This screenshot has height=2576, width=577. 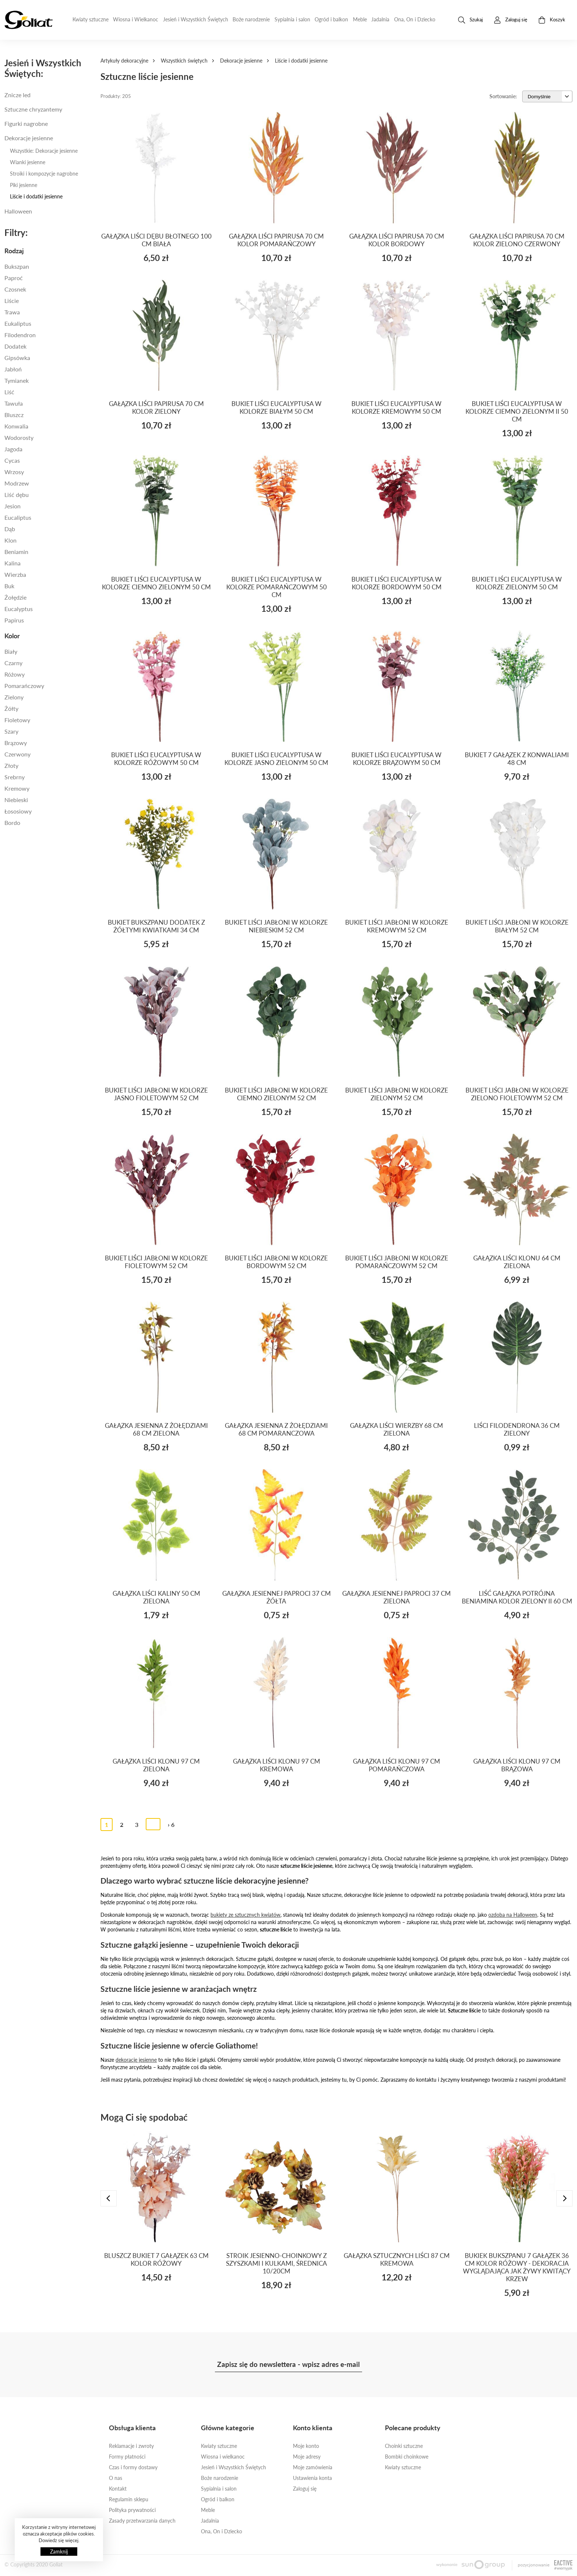 What do you see at coordinates (16, 266) in the screenshot?
I see `Bukszpan` at bounding box center [16, 266].